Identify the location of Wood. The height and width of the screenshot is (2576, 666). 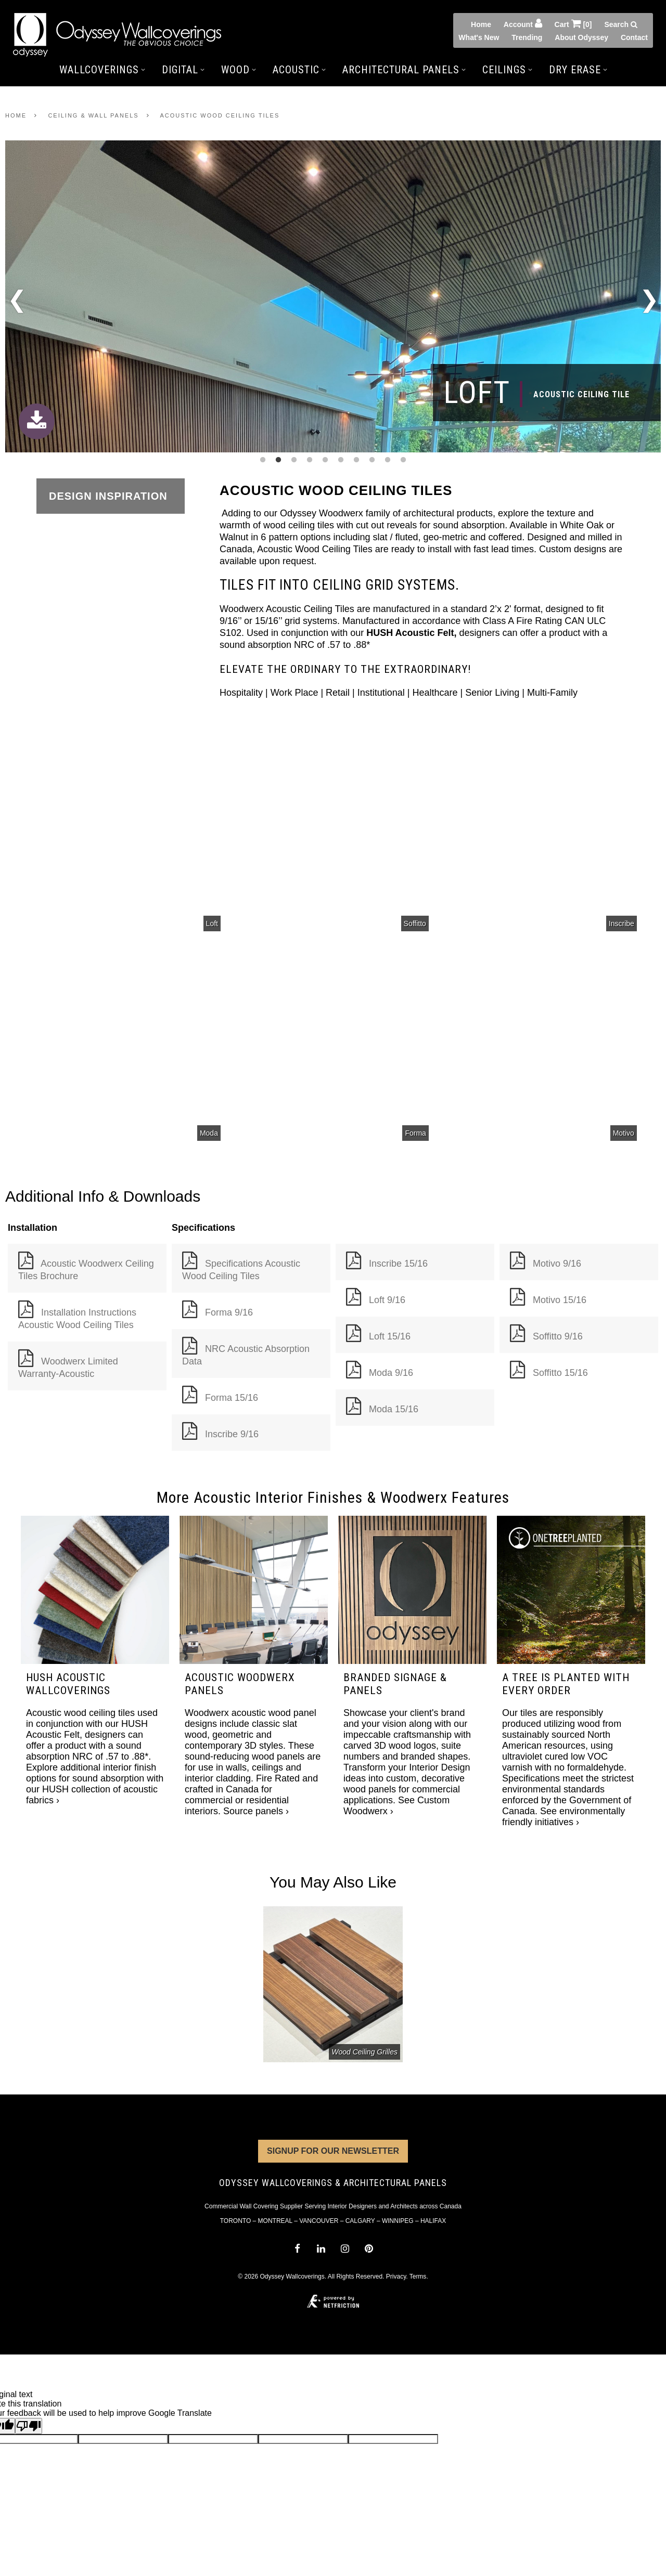
(238, 69).